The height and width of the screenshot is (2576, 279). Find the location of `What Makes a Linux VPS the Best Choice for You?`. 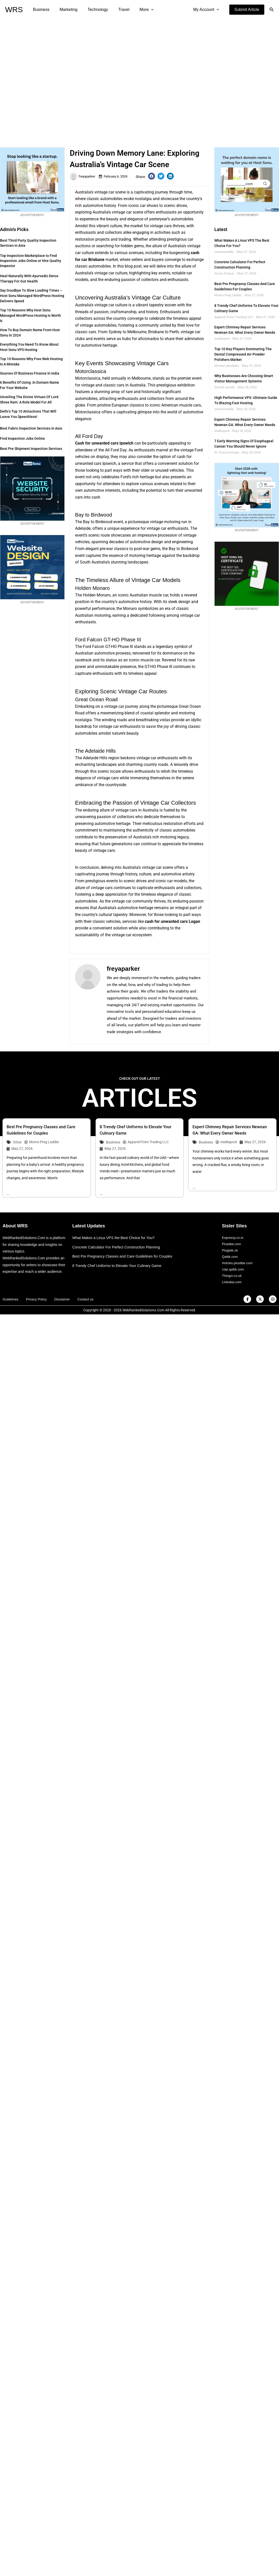

What Makes a Linux VPS the Best Choice for You? is located at coordinates (115, 1238).